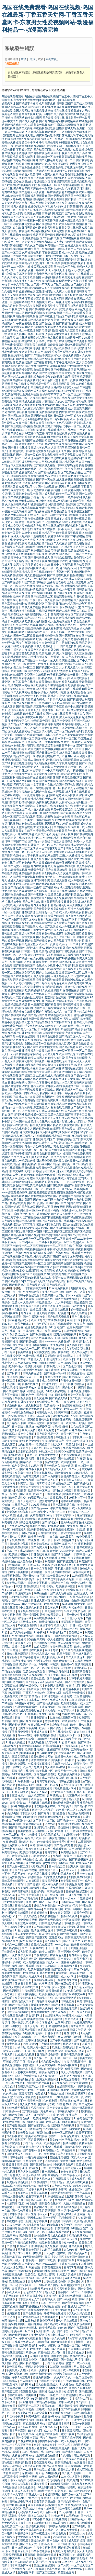 This screenshot has height=2576, width=95. I want to click on 高清影视大全, so click(18, 2515).